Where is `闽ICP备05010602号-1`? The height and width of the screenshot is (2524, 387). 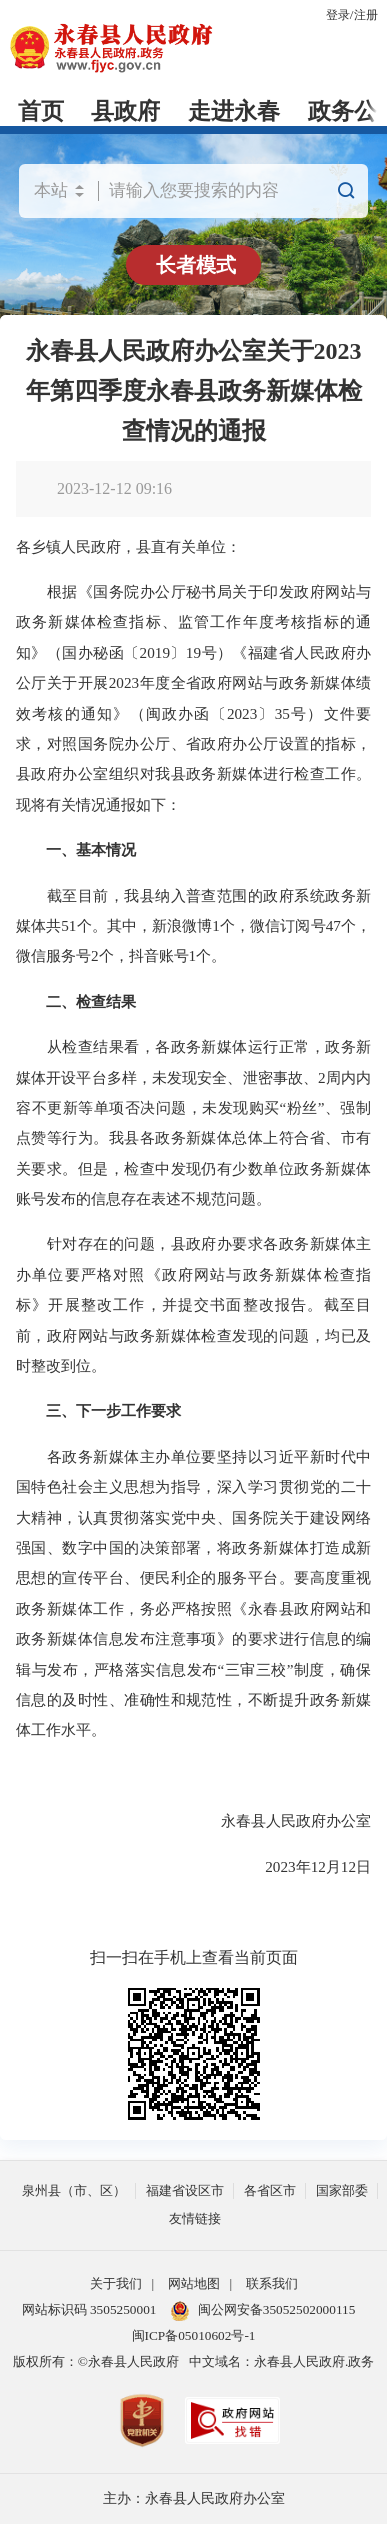 闽ICP备05010602号-1 is located at coordinates (194, 2335).